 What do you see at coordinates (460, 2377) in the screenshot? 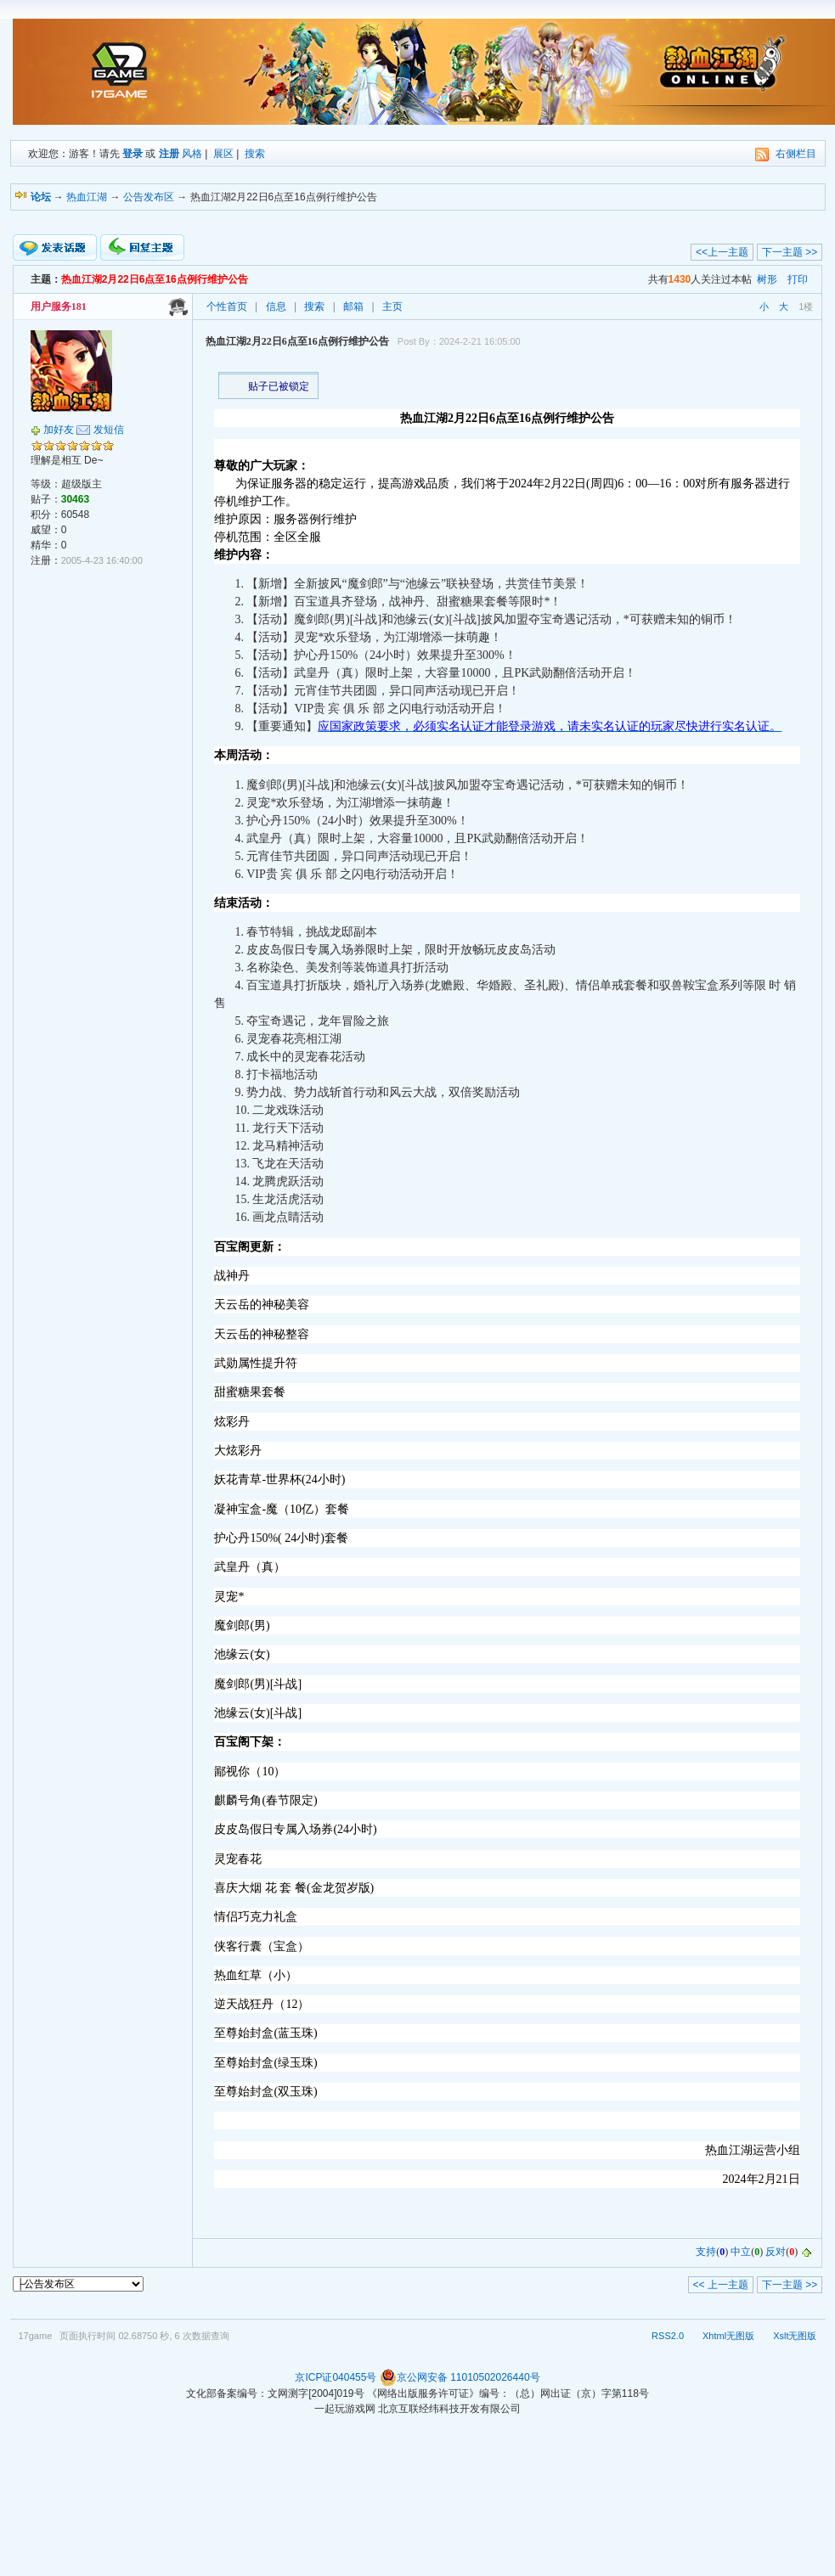
I see `京公网安备 11010502026440号` at bounding box center [460, 2377].